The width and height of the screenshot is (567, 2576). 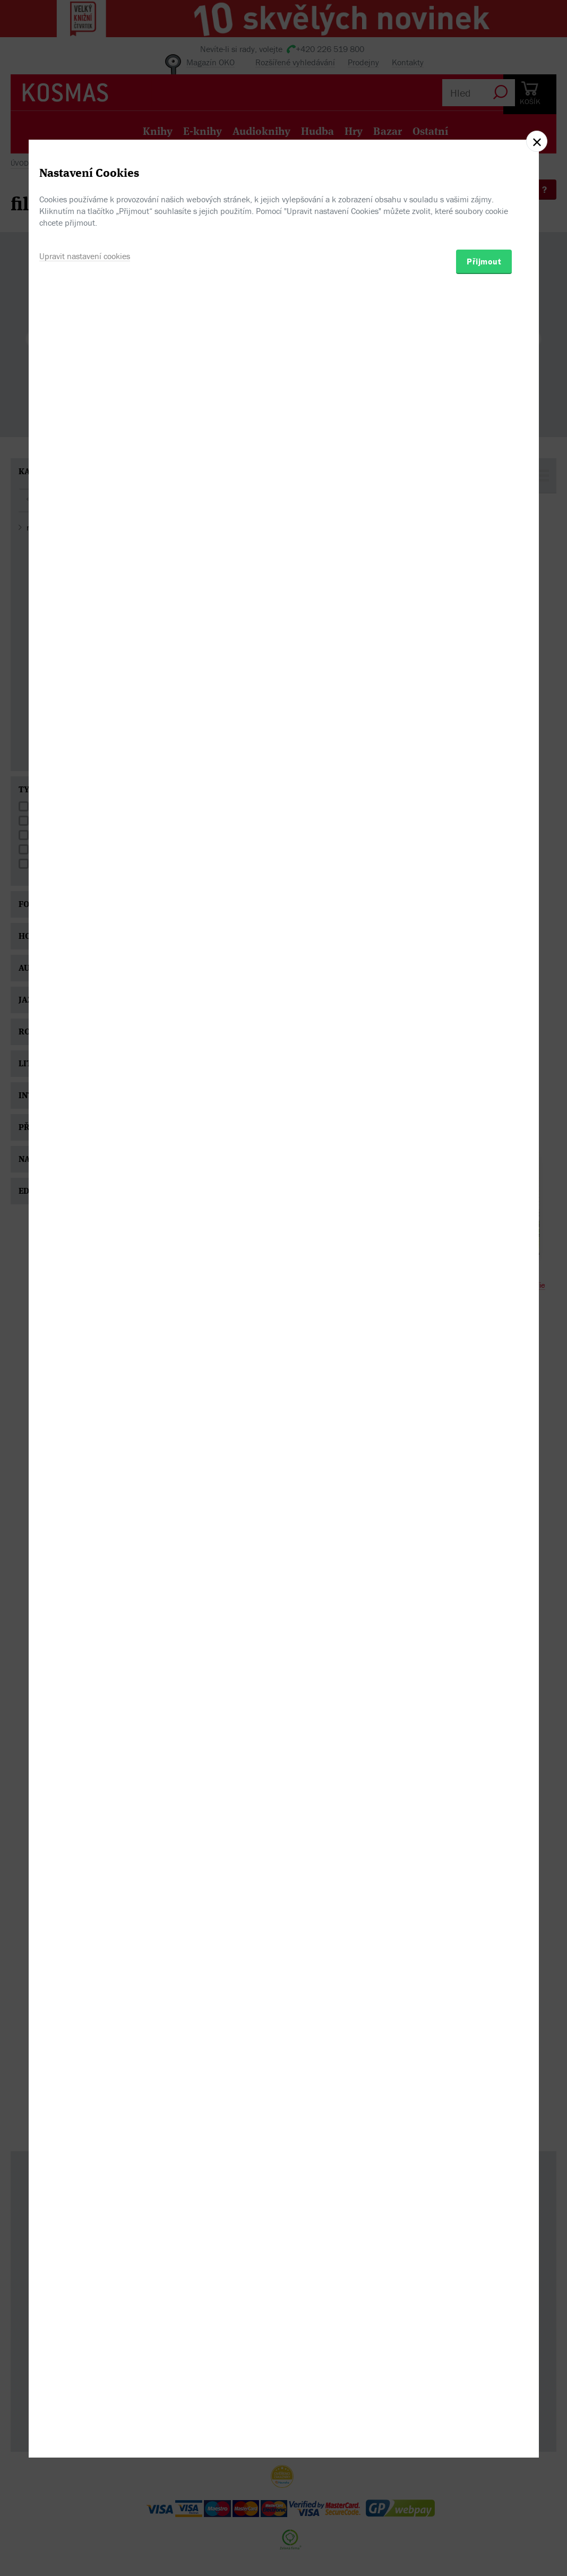 What do you see at coordinates (84, 1342) in the screenshot?
I see `Upravit nastavení cookies` at bounding box center [84, 1342].